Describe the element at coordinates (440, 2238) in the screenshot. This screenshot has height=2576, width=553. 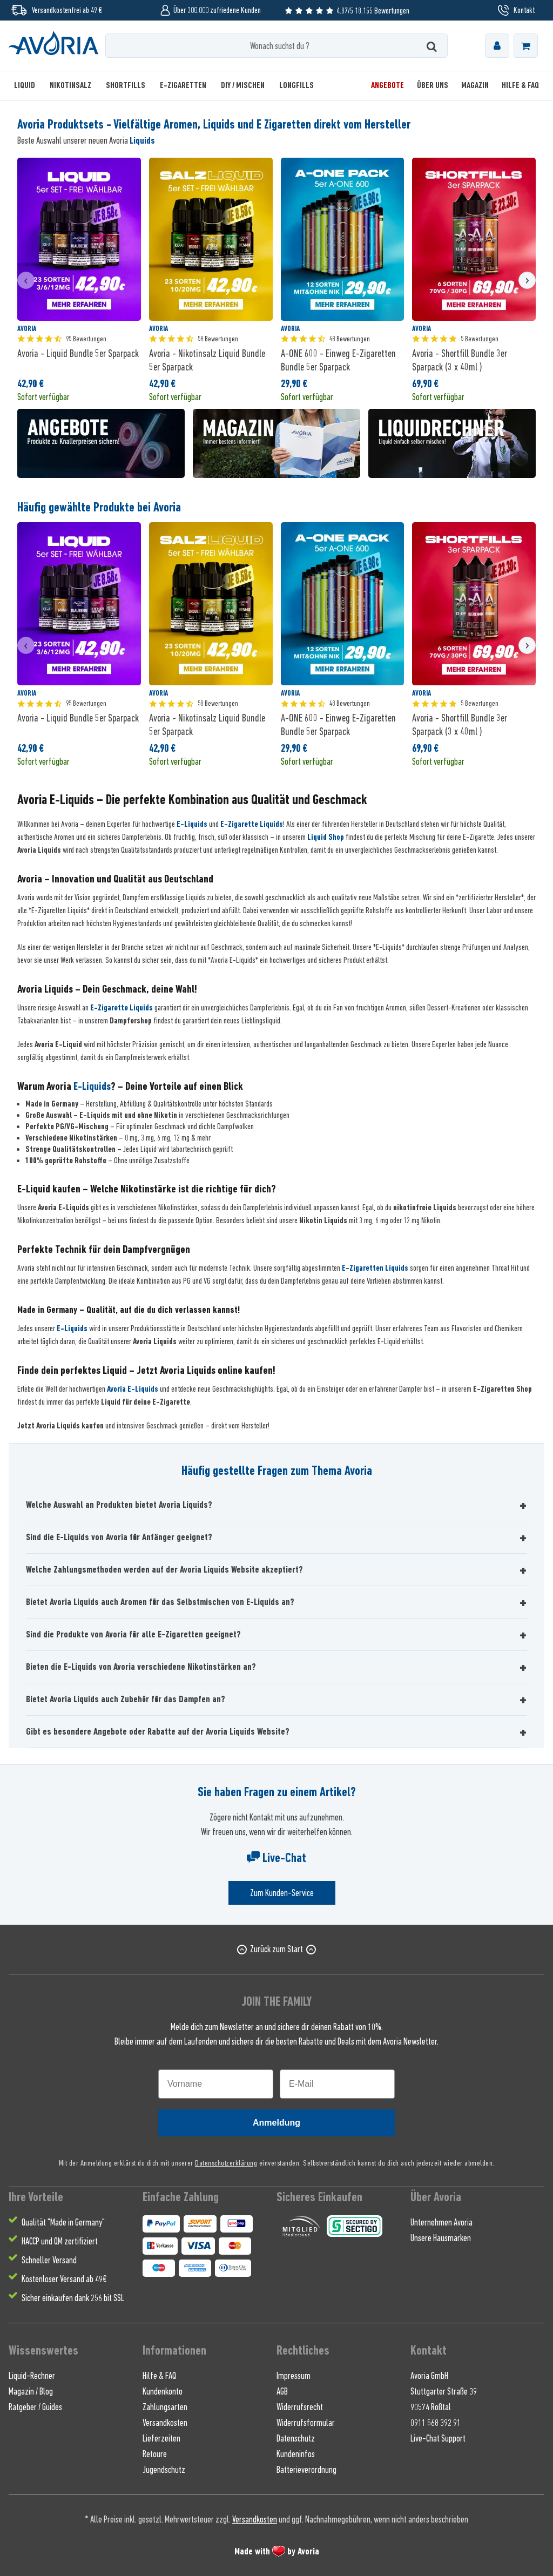
I see `Unsere Hausmarken` at that location.